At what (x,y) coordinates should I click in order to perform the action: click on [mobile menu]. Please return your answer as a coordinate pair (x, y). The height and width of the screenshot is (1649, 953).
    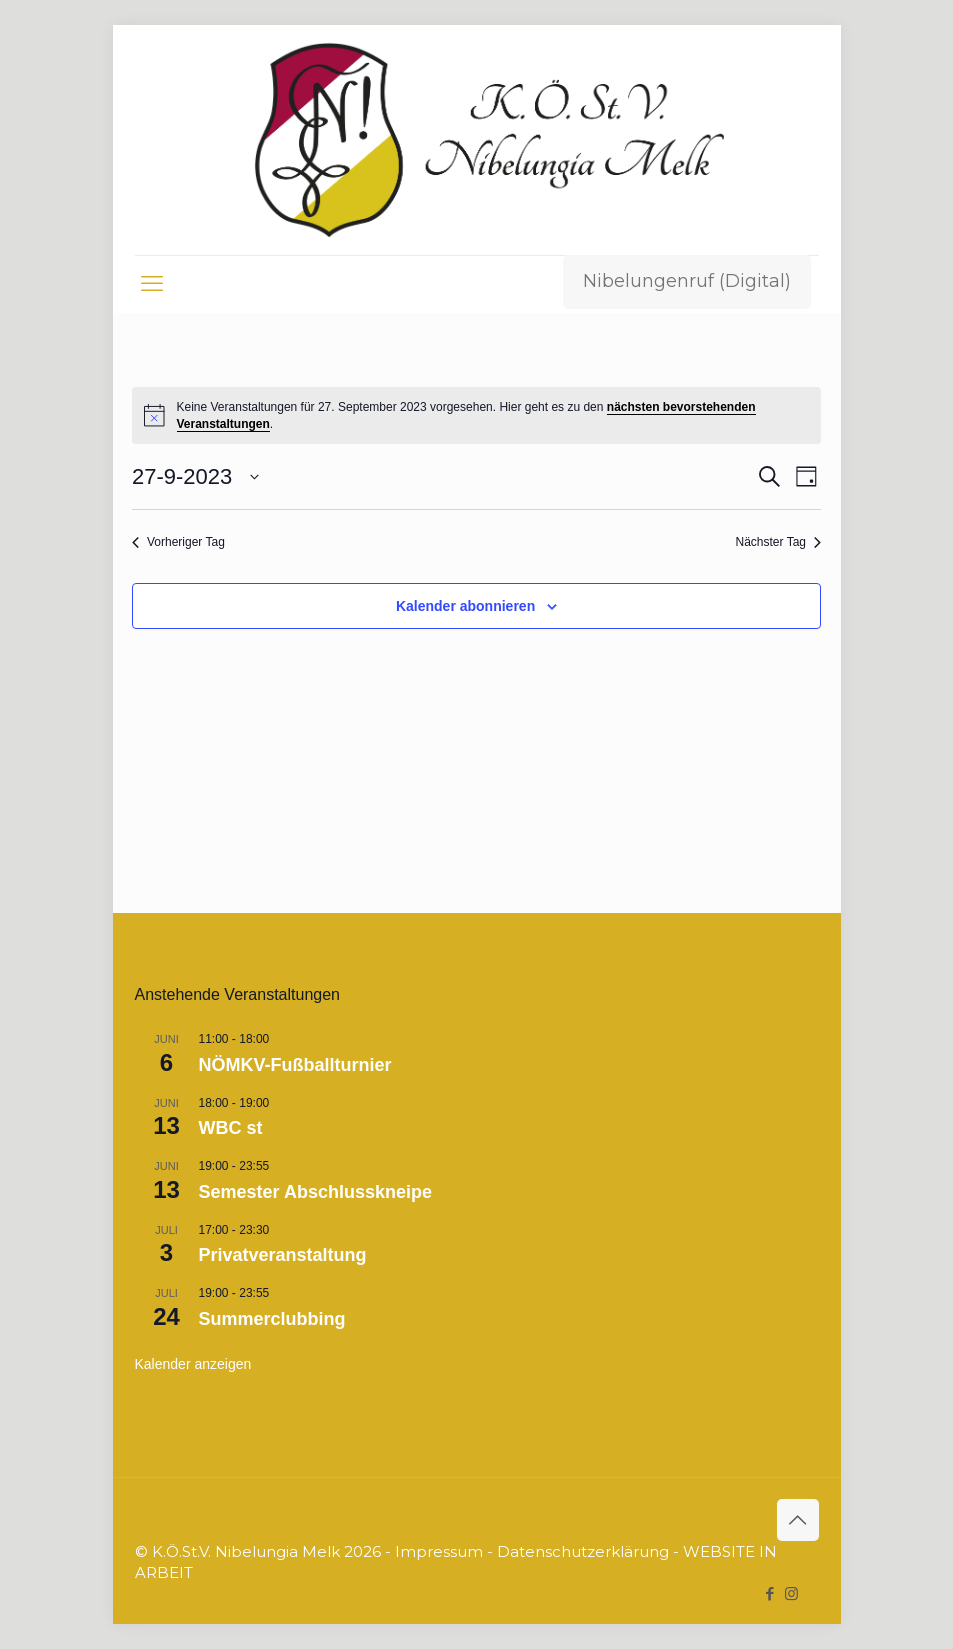
    Looking at the image, I should click on (152, 284).